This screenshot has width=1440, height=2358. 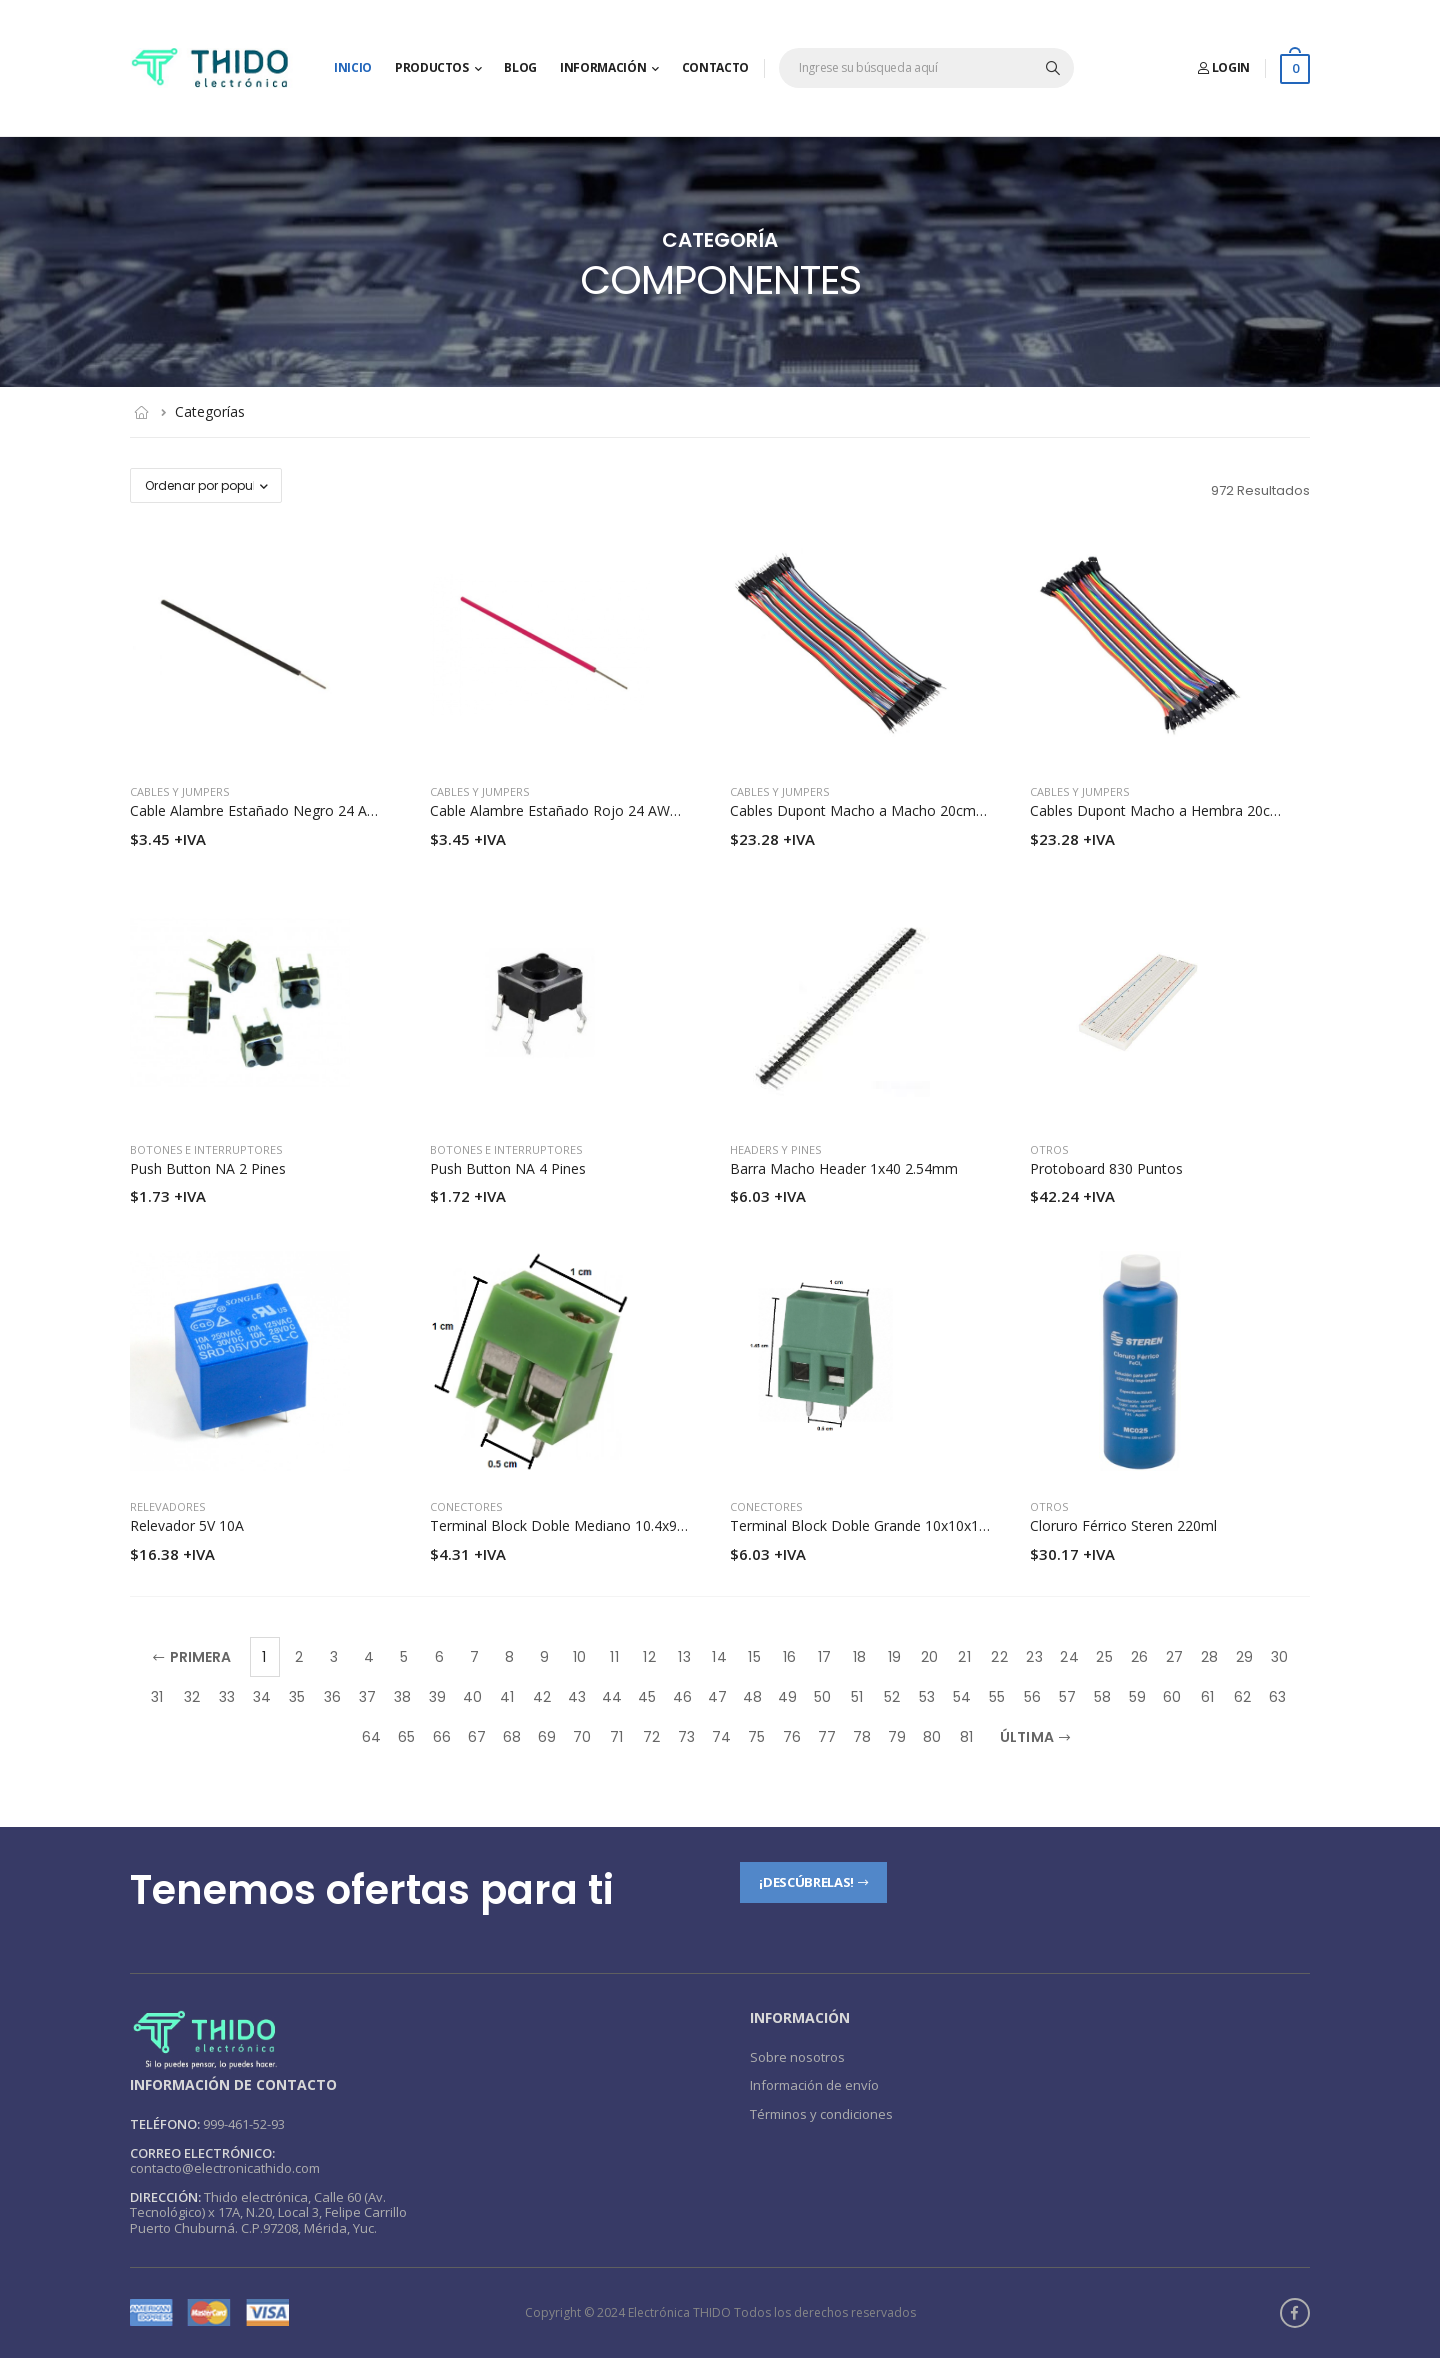 I want to click on 42, so click(x=542, y=1697).